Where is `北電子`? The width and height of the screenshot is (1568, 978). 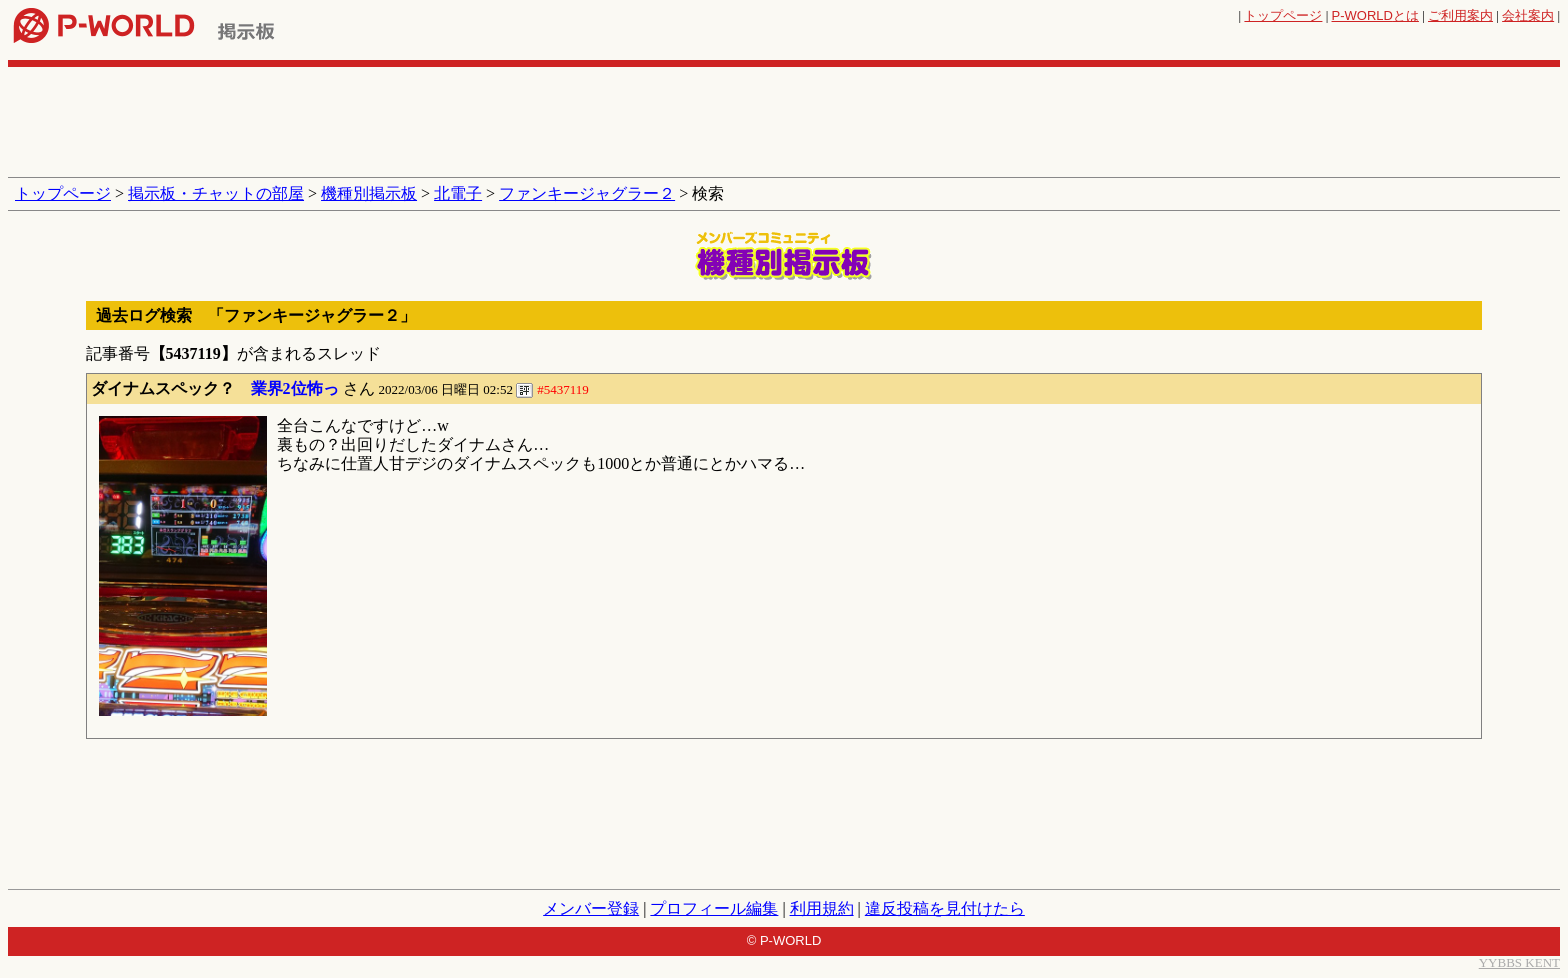
北電子 is located at coordinates (458, 193).